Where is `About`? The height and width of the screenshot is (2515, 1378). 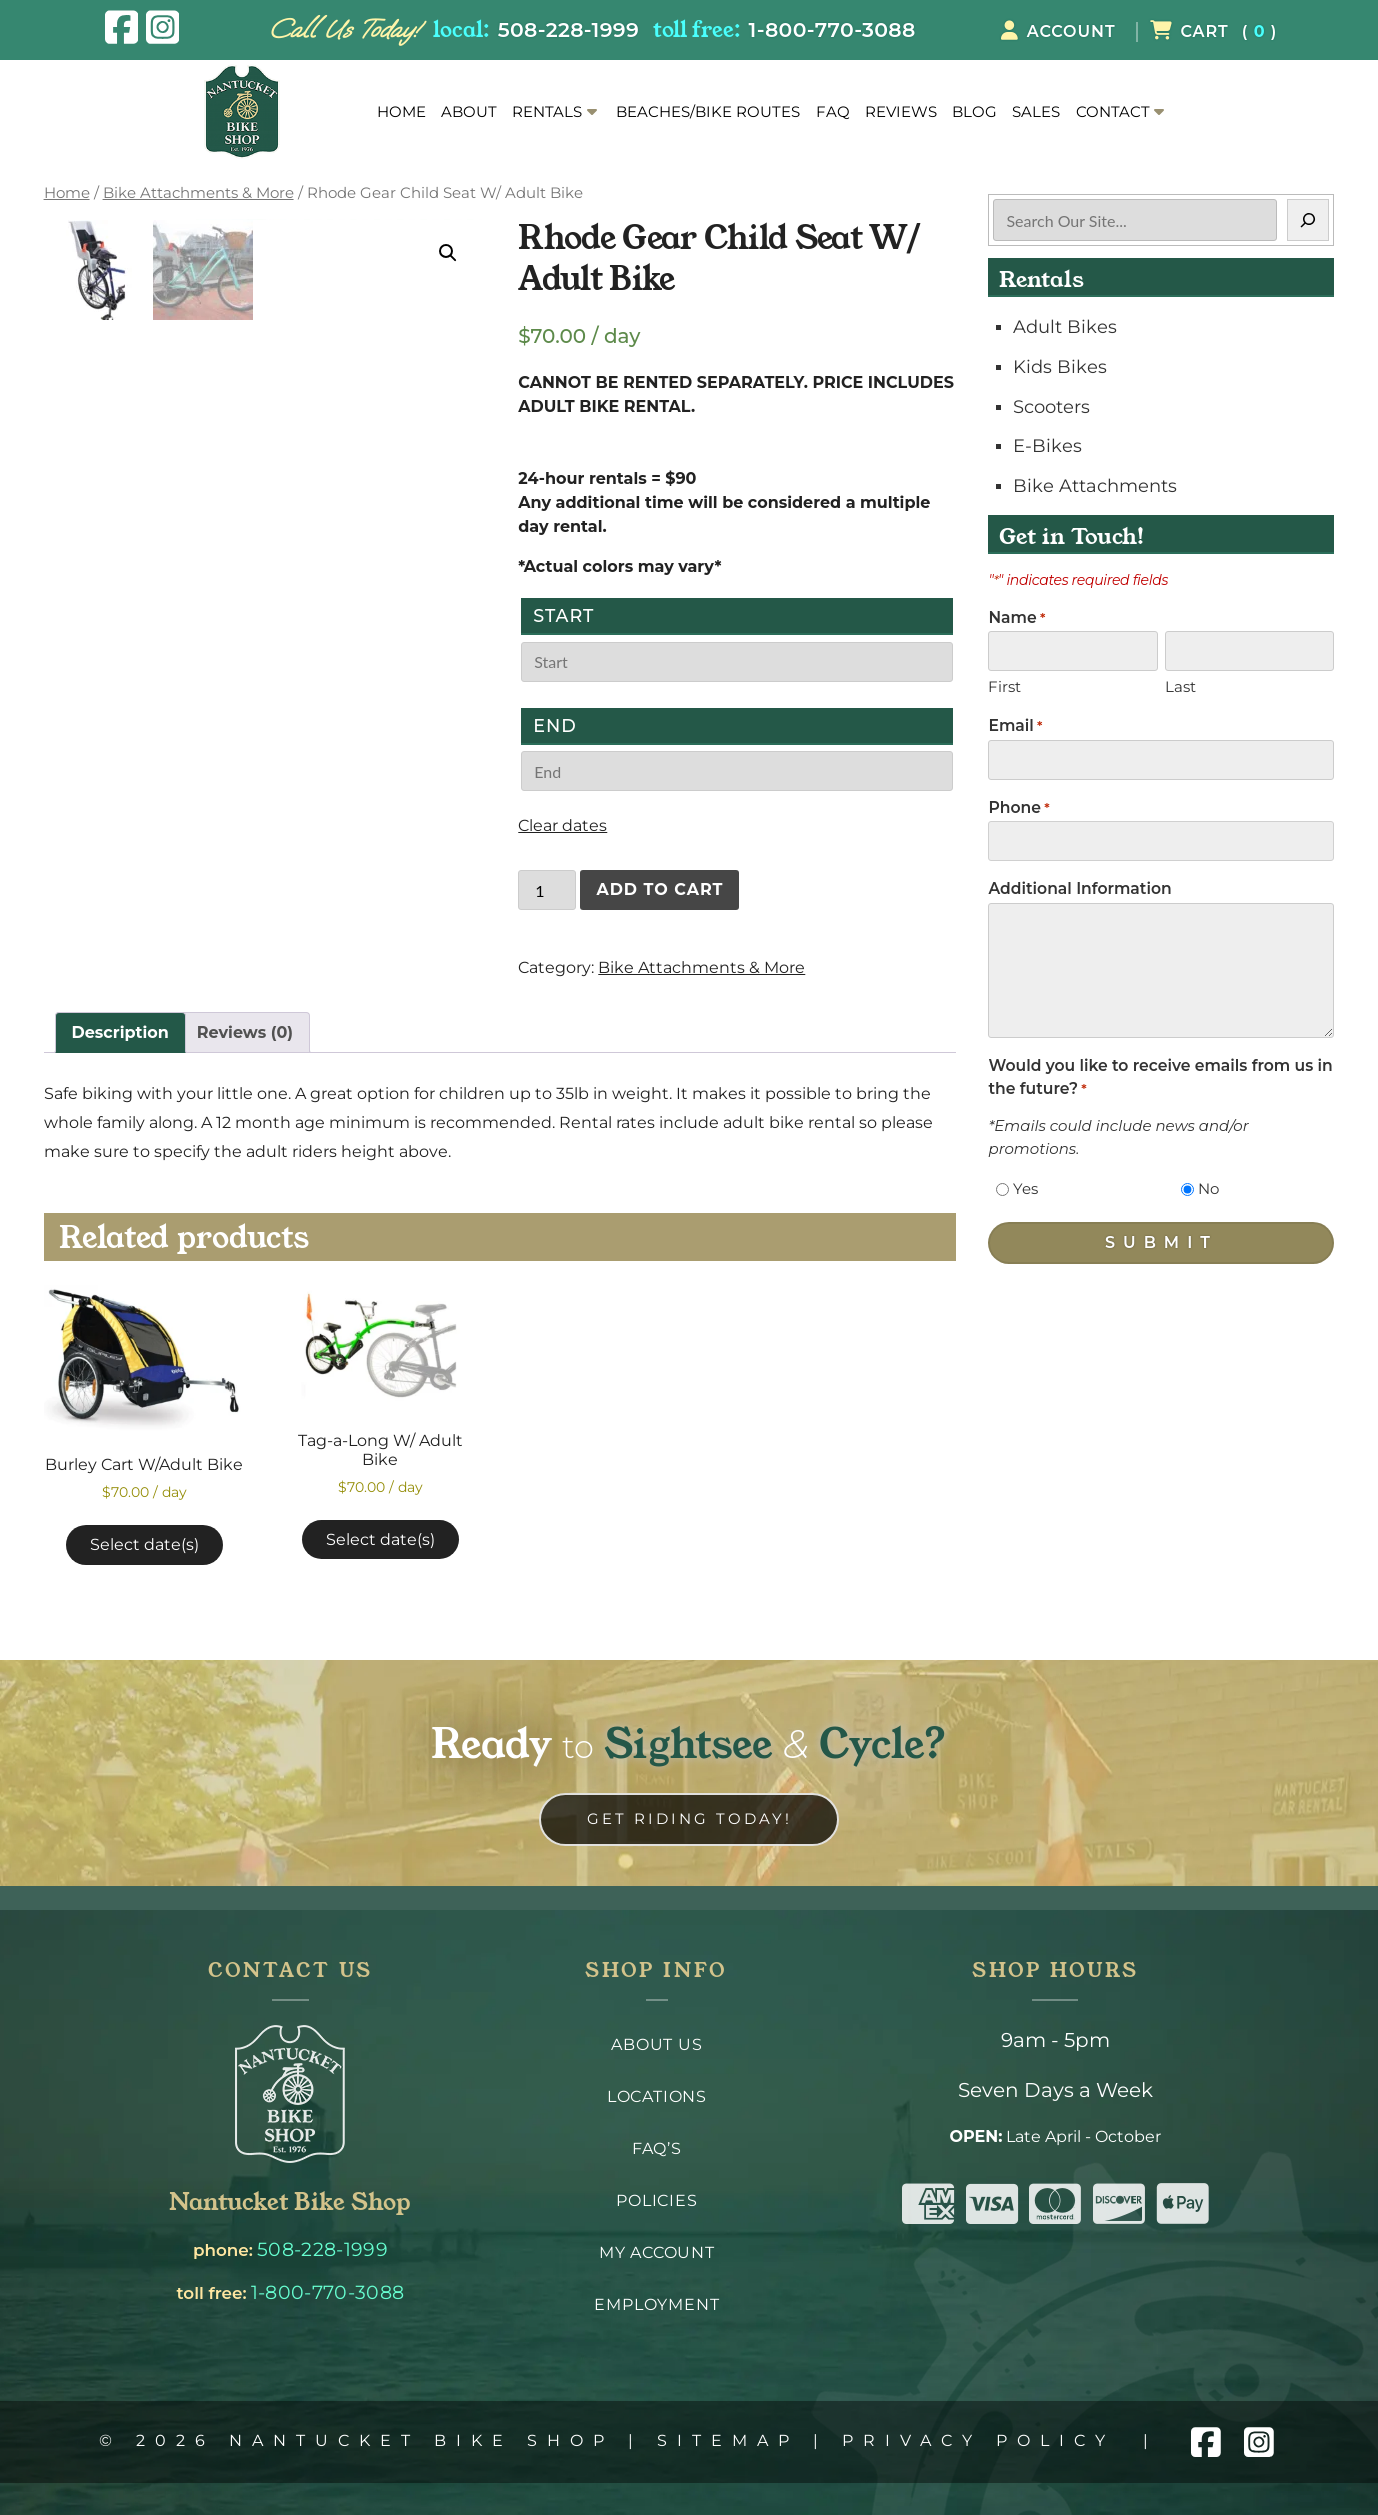
About is located at coordinates (469, 112).